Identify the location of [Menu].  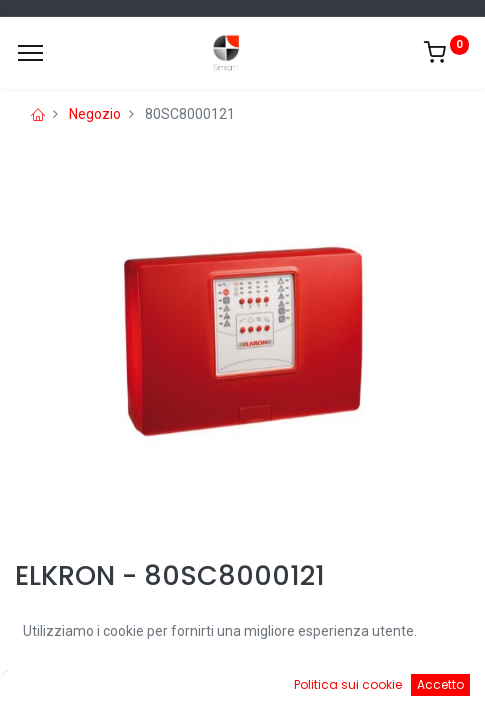
(30, 53).